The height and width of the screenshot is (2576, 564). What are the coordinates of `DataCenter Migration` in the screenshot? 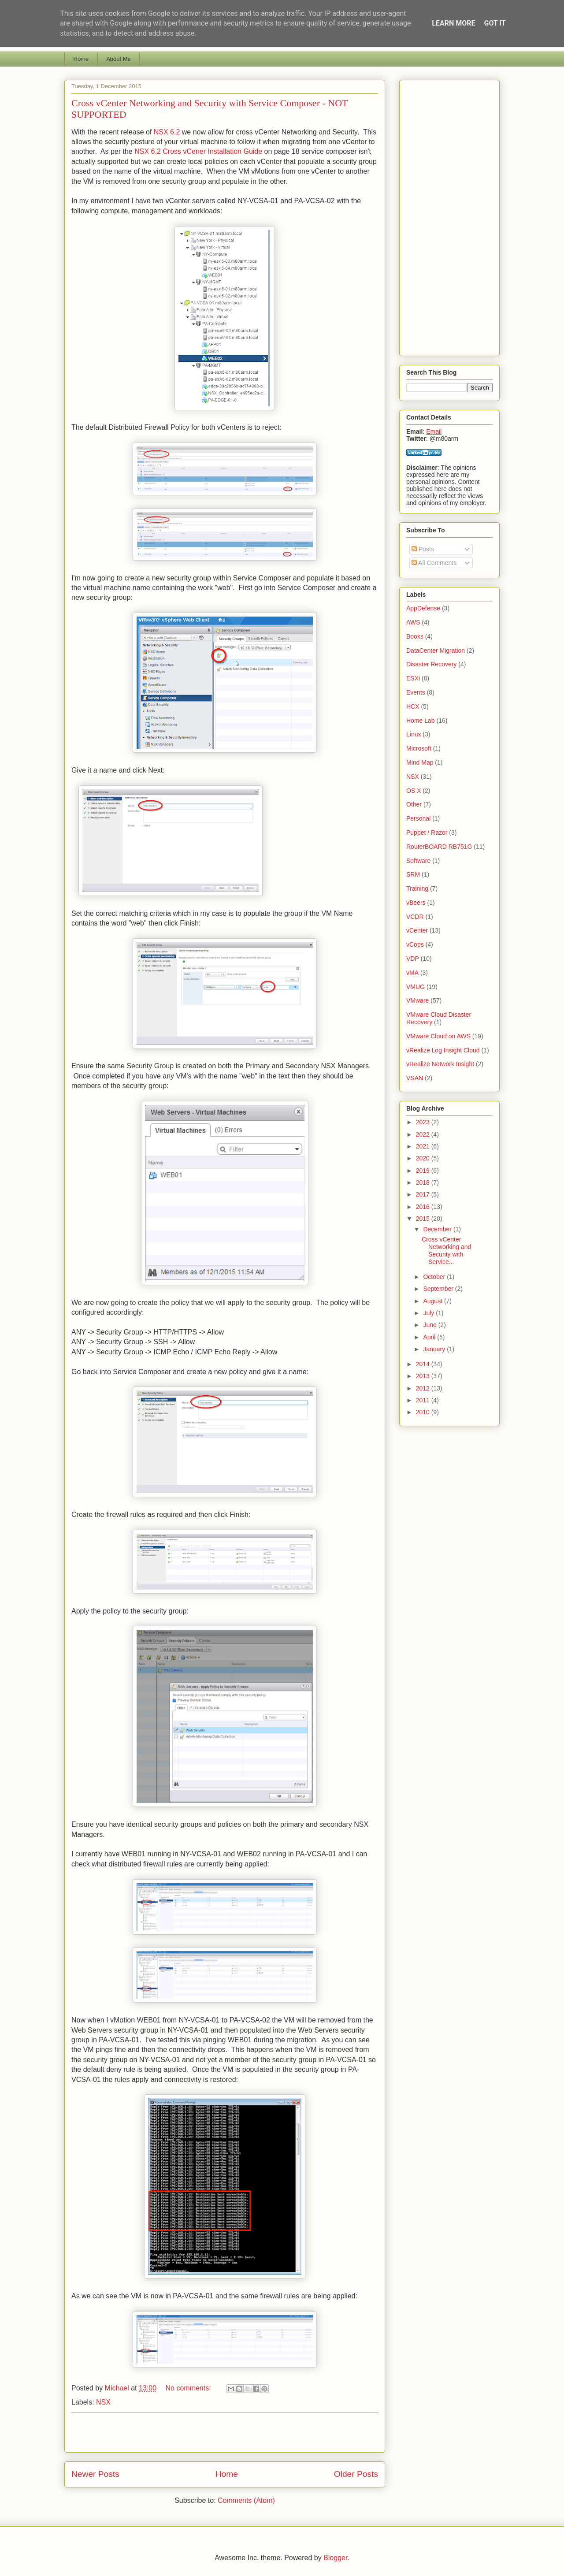 It's located at (435, 650).